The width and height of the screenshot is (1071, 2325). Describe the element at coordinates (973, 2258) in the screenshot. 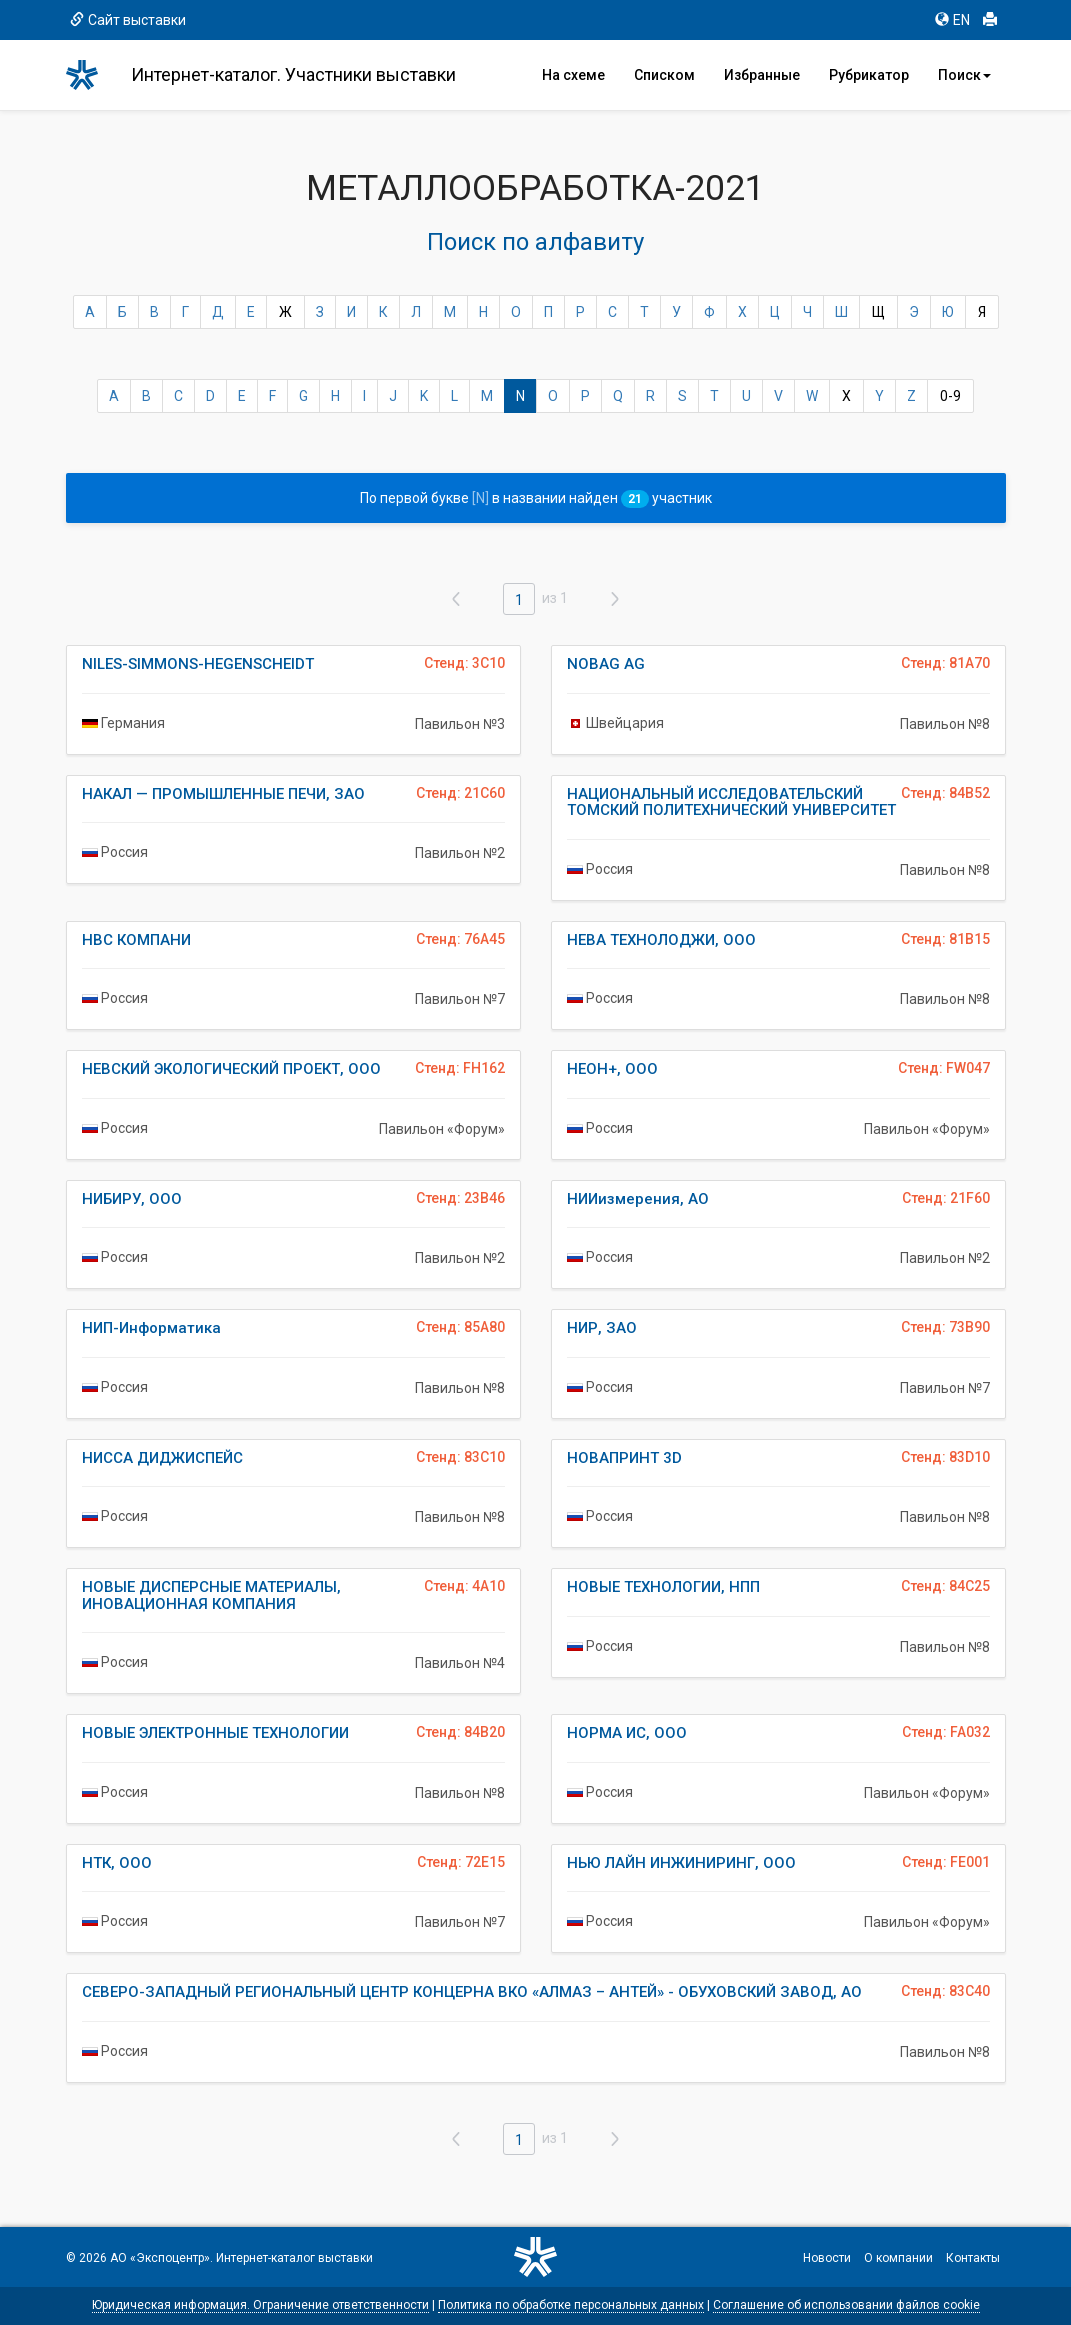

I see `Контакты` at that location.